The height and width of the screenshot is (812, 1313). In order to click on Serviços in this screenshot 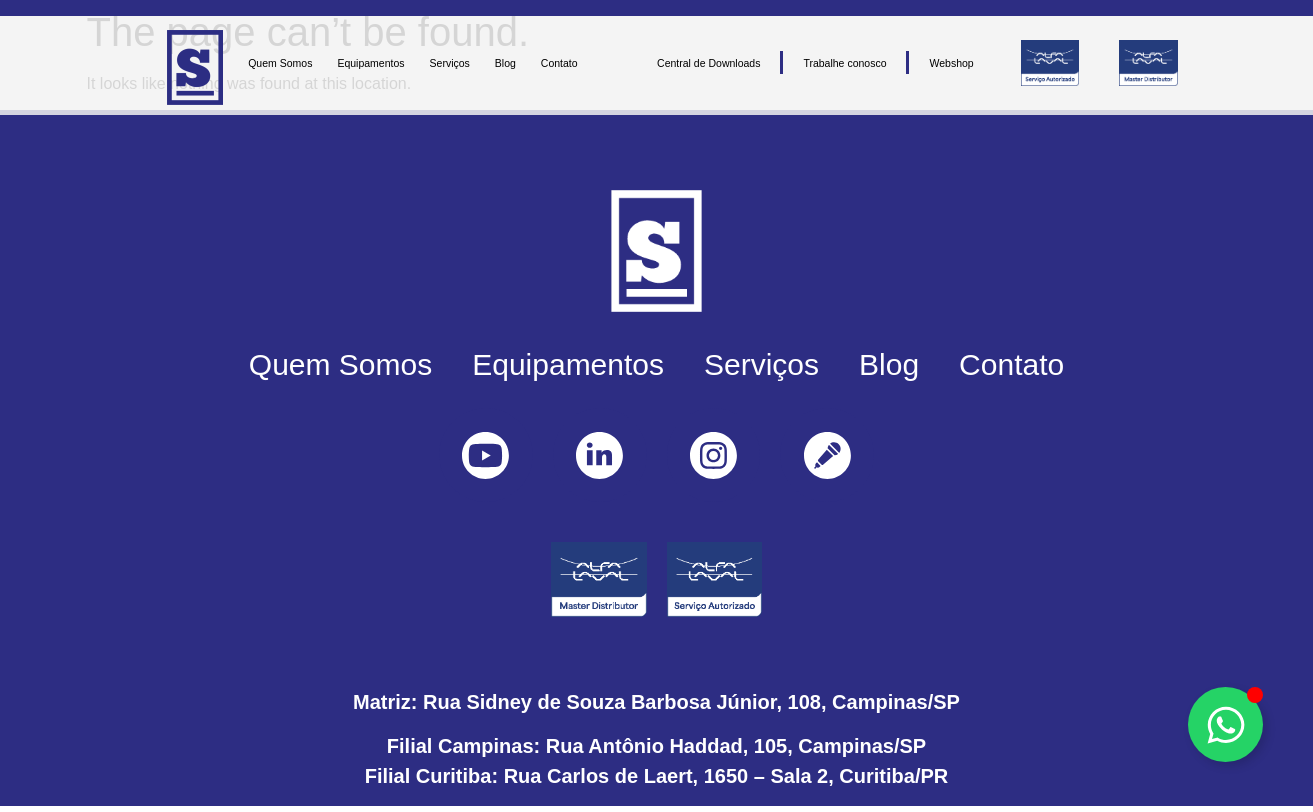, I will do `click(450, 63)`.